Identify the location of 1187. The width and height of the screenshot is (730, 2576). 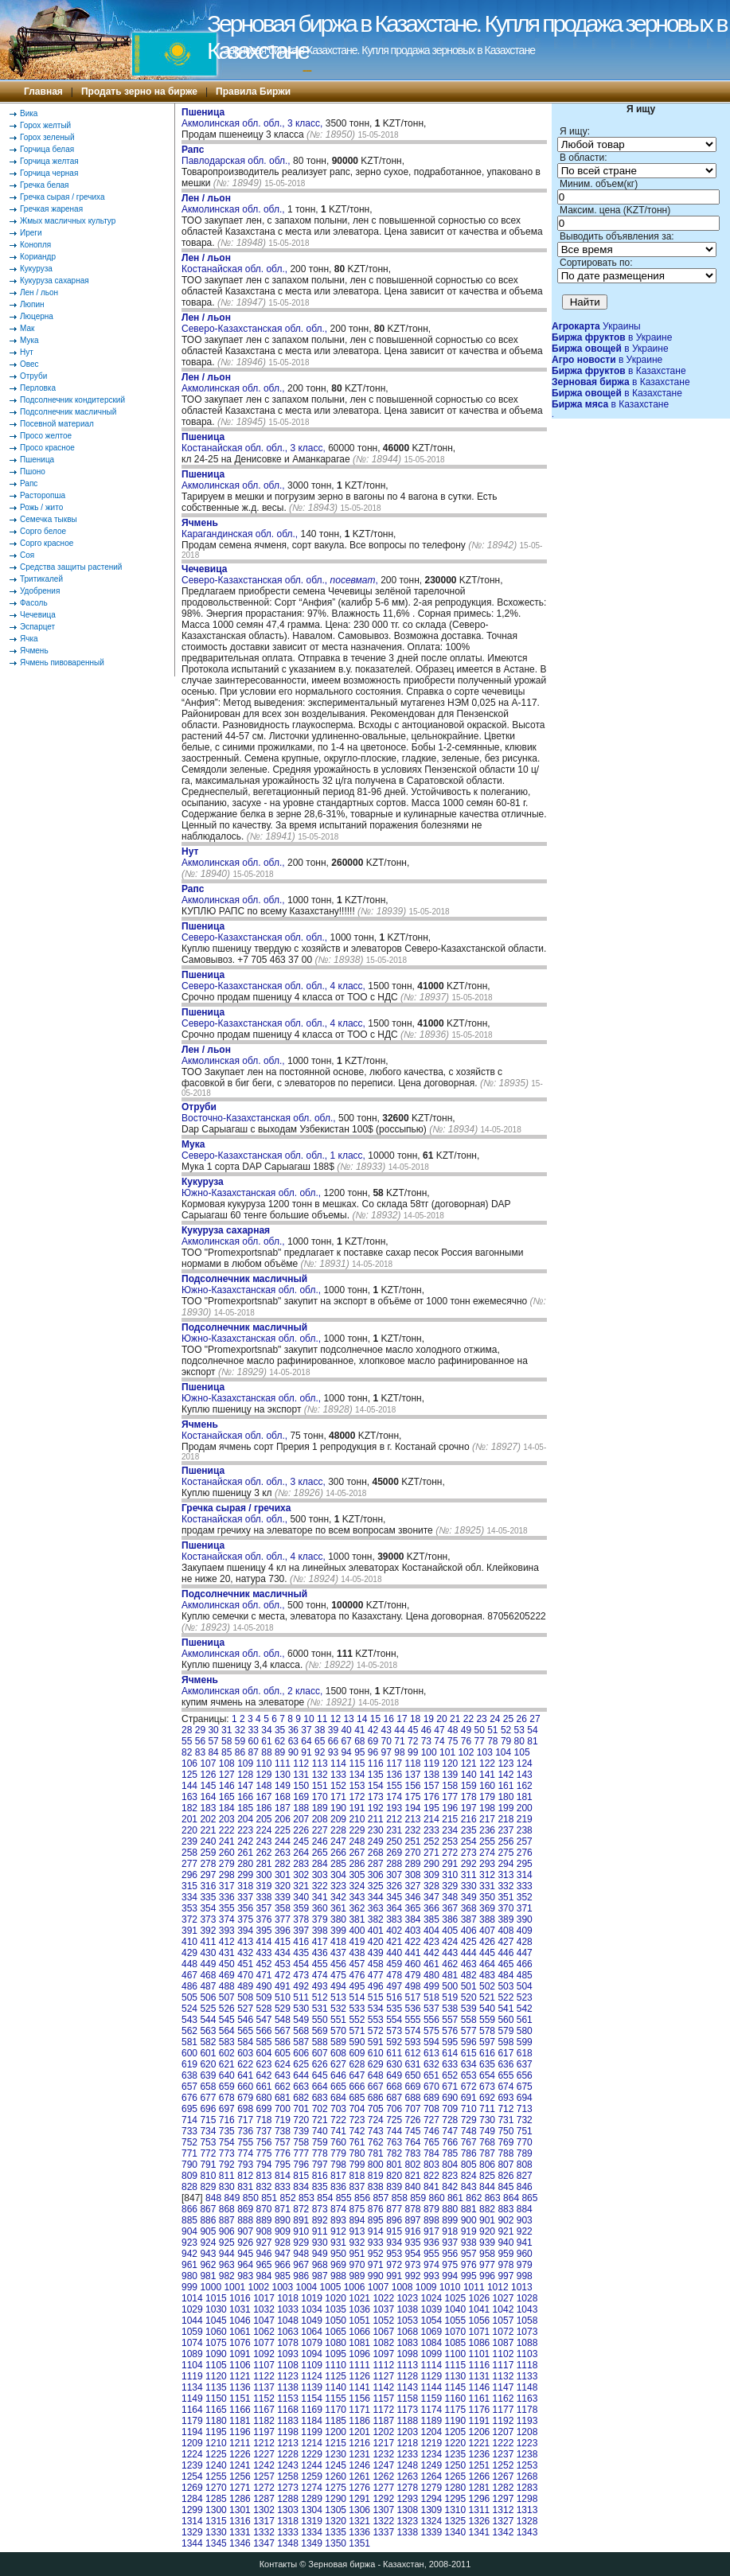
(383, 2420).